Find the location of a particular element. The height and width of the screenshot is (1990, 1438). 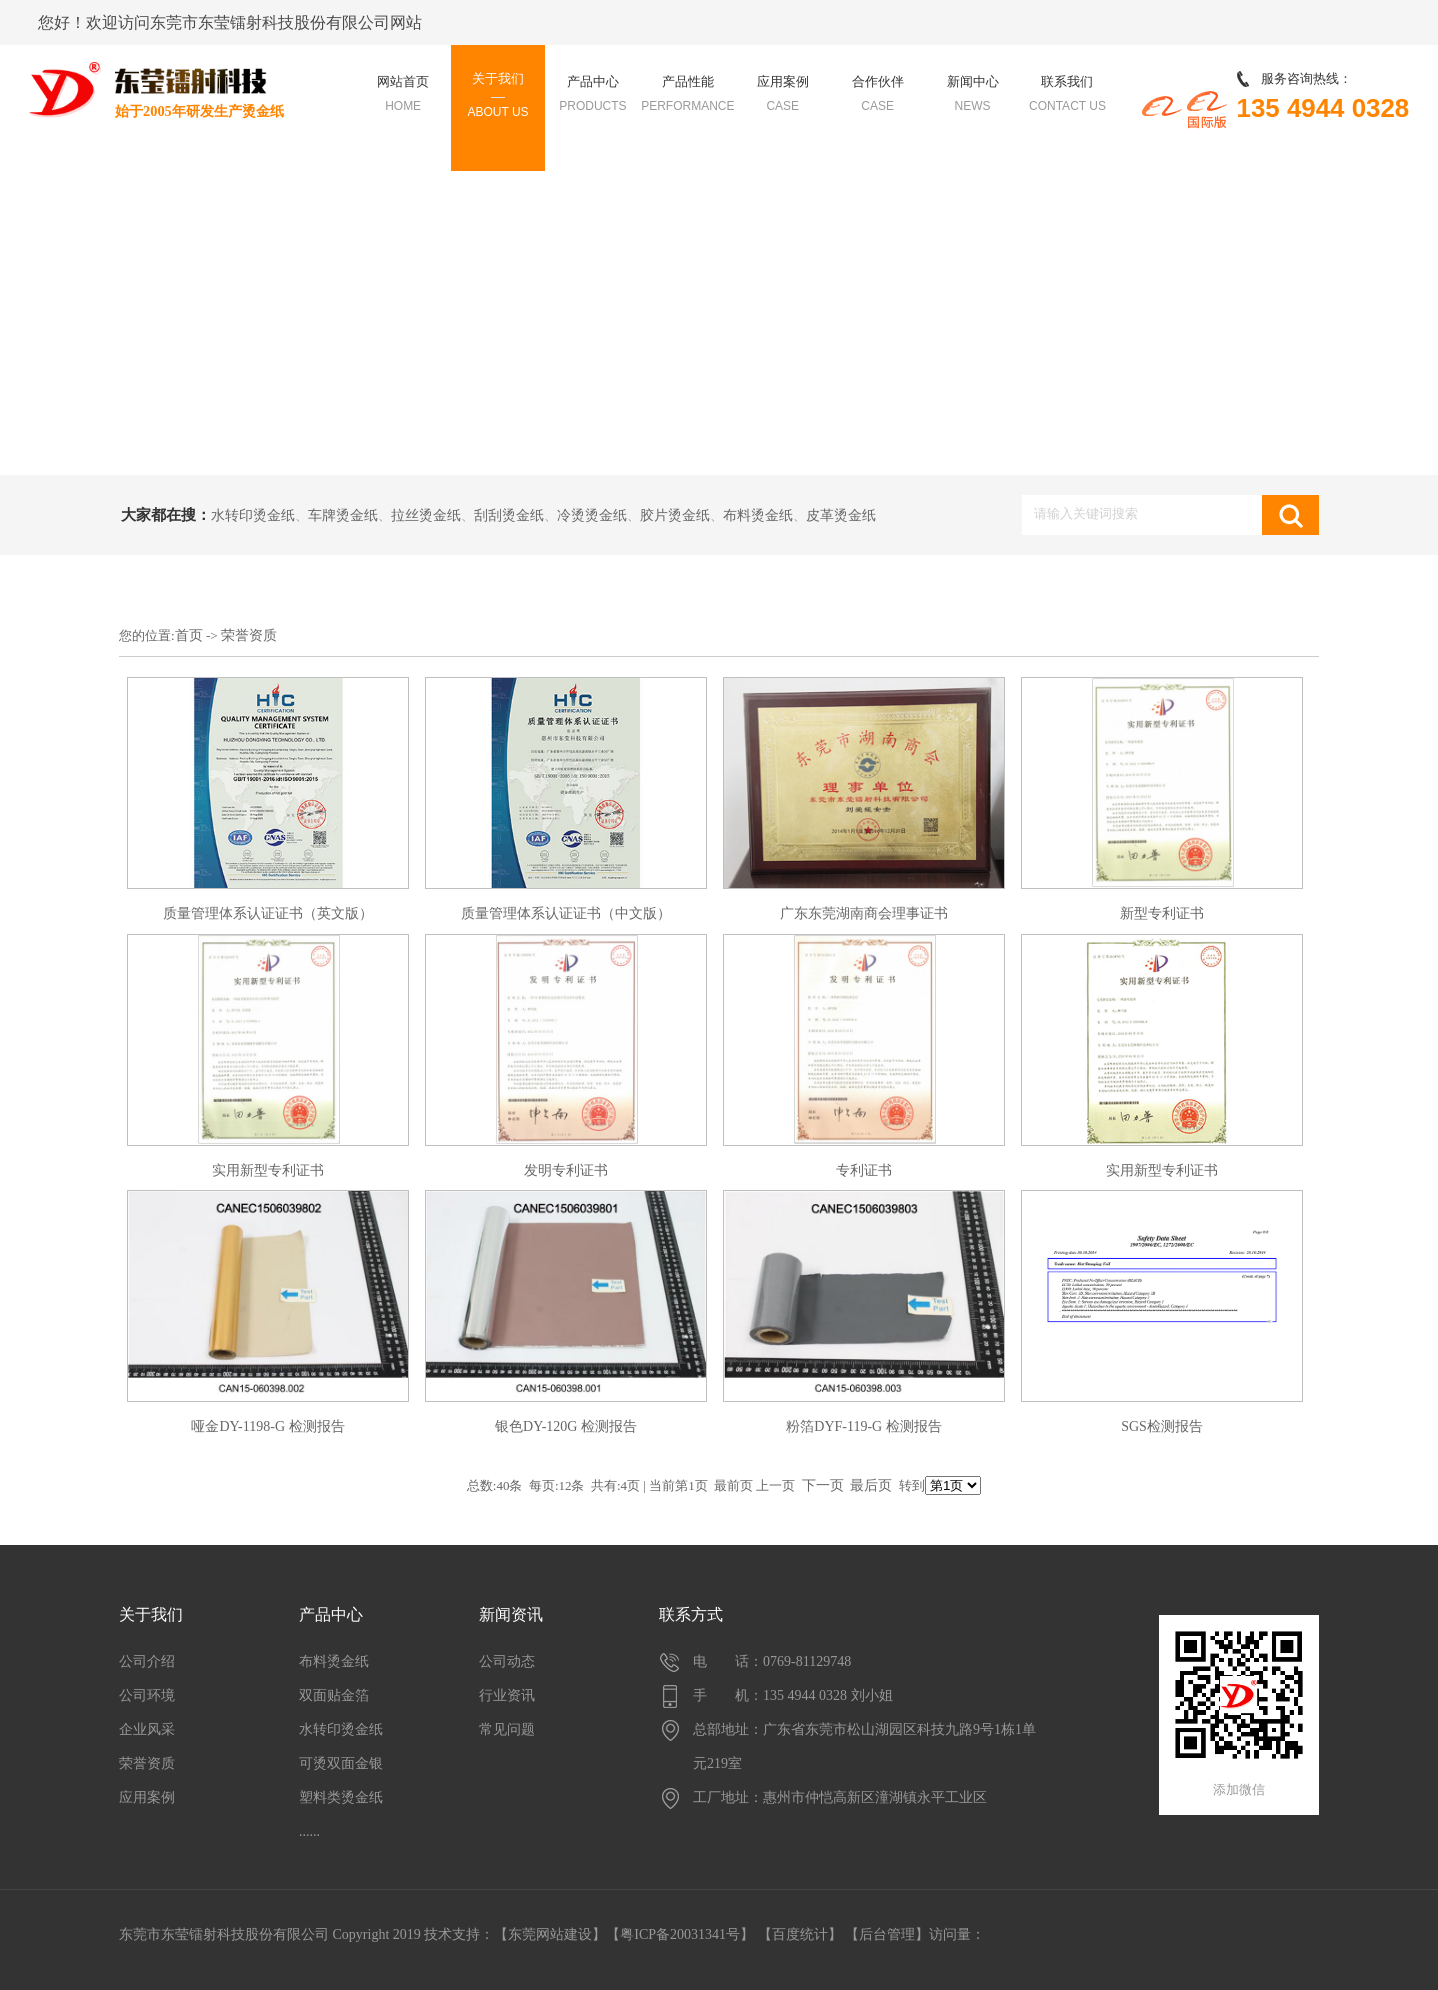

胶片烫金纸 is located at coordinates (675, 515).